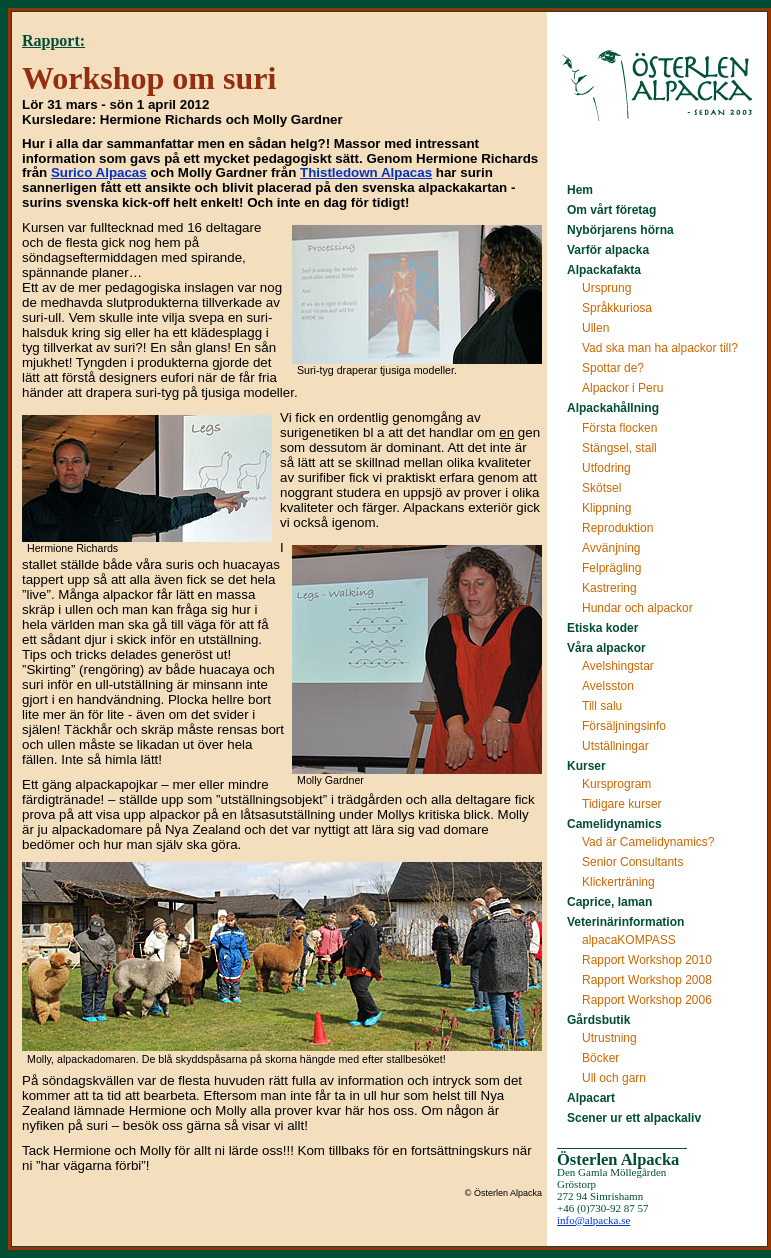 This screenshot has height=1258, width=771. I want to click on Hundar och alpackor, so click(637, 608).